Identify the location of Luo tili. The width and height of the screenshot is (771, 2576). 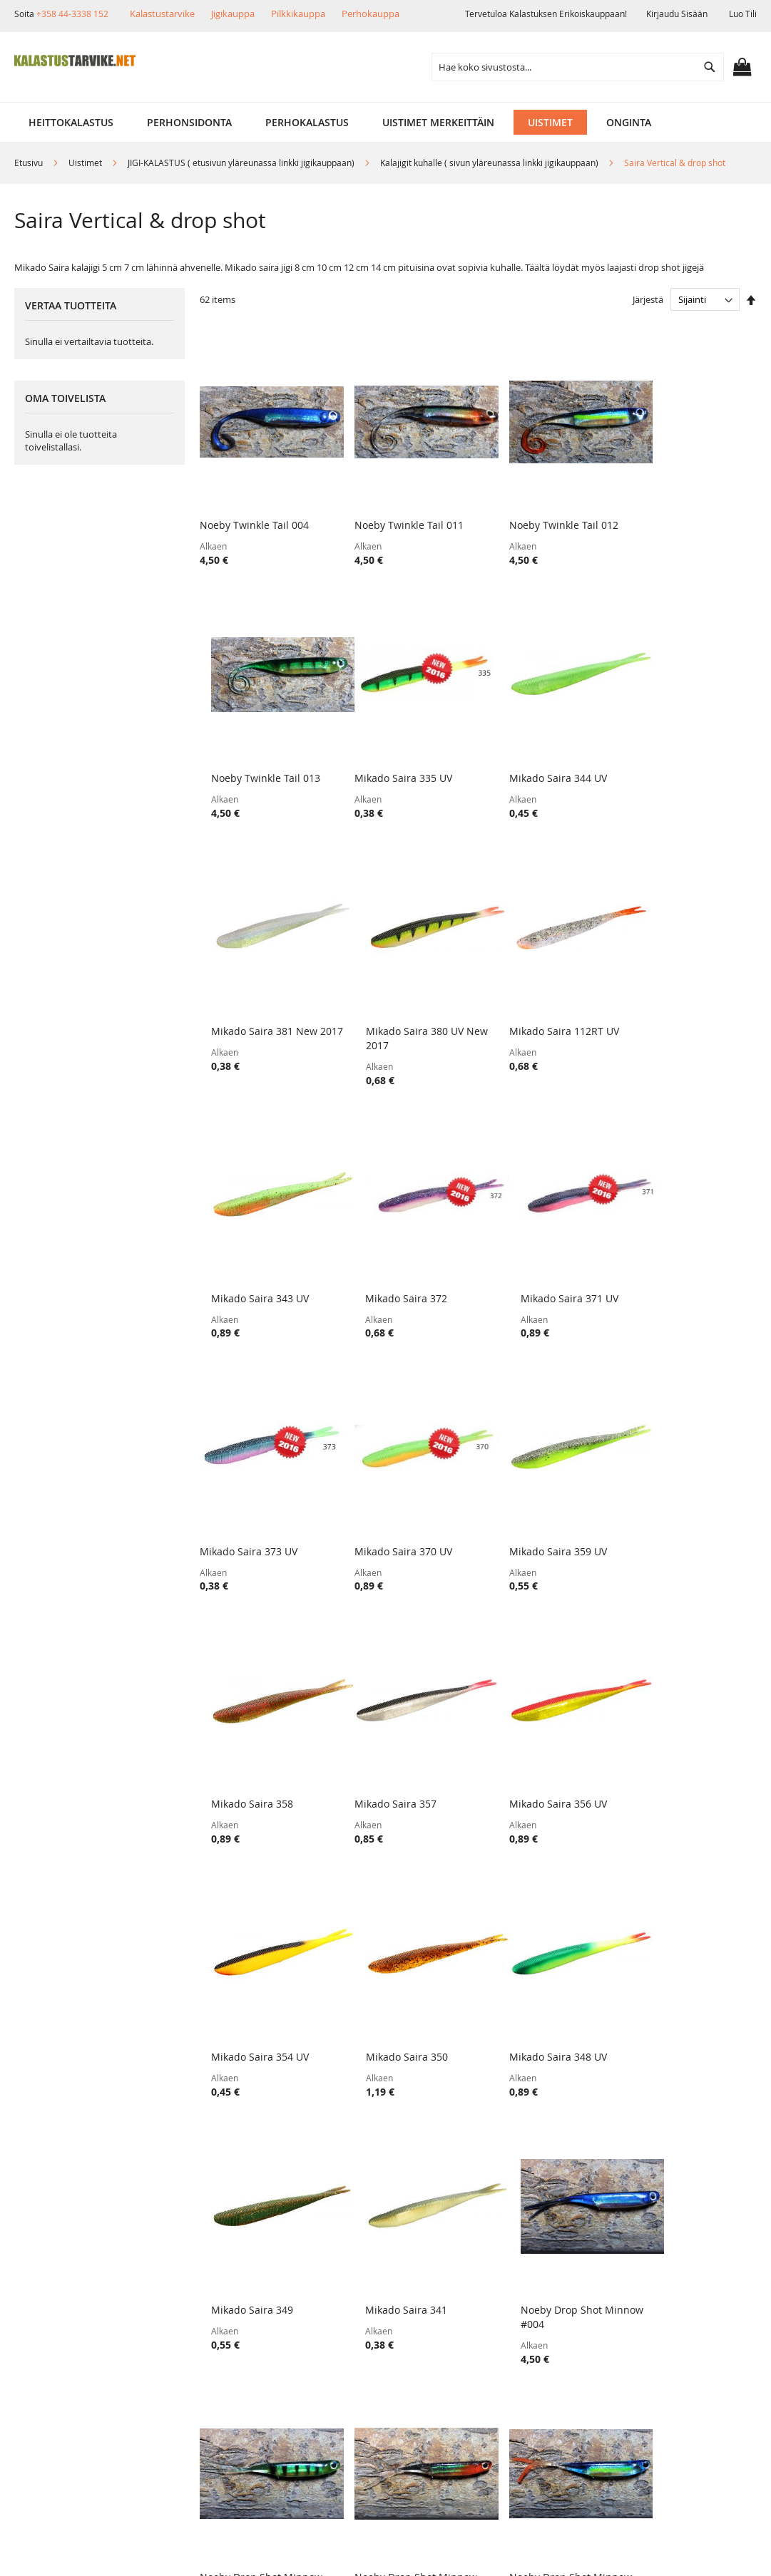
(743, 13).